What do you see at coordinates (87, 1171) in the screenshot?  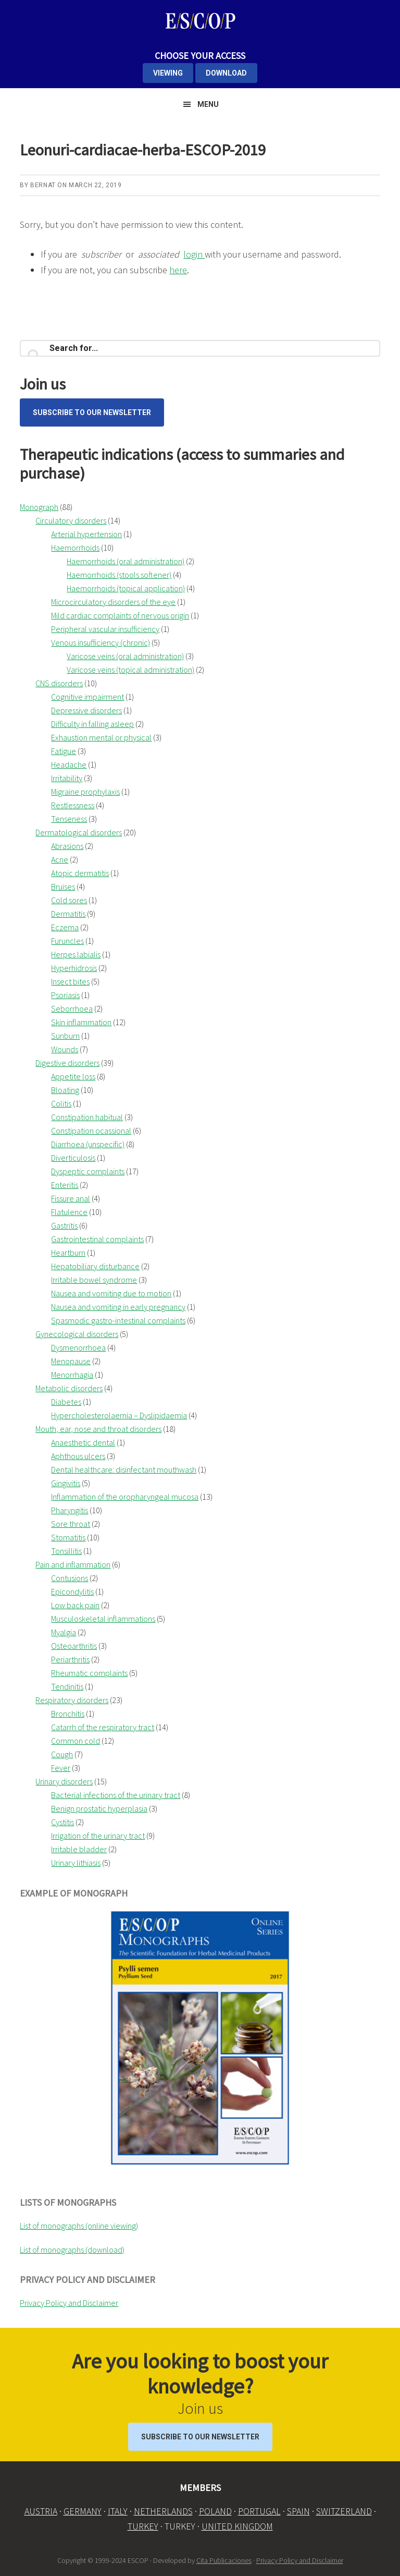 I see `Dyspeptic complaints` at bounding box center [87, 1171].